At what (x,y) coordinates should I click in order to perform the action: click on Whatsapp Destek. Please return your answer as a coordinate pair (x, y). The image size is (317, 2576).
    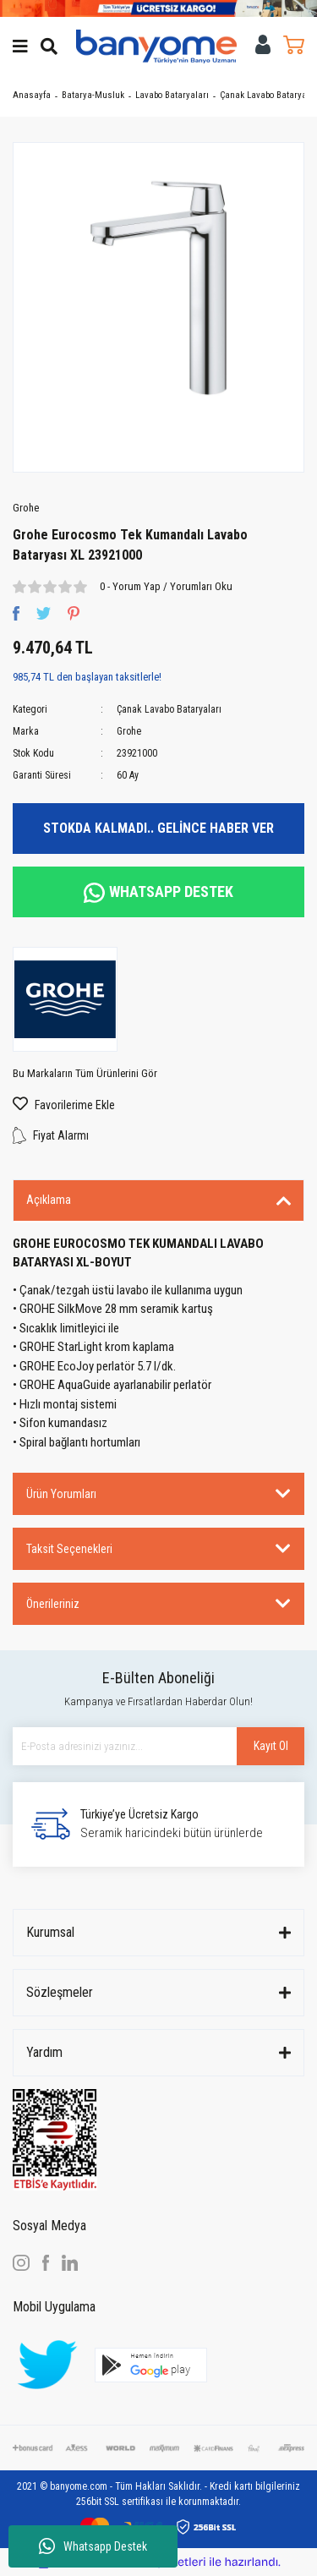
    Looking at the image, I should click on (93, 2546).